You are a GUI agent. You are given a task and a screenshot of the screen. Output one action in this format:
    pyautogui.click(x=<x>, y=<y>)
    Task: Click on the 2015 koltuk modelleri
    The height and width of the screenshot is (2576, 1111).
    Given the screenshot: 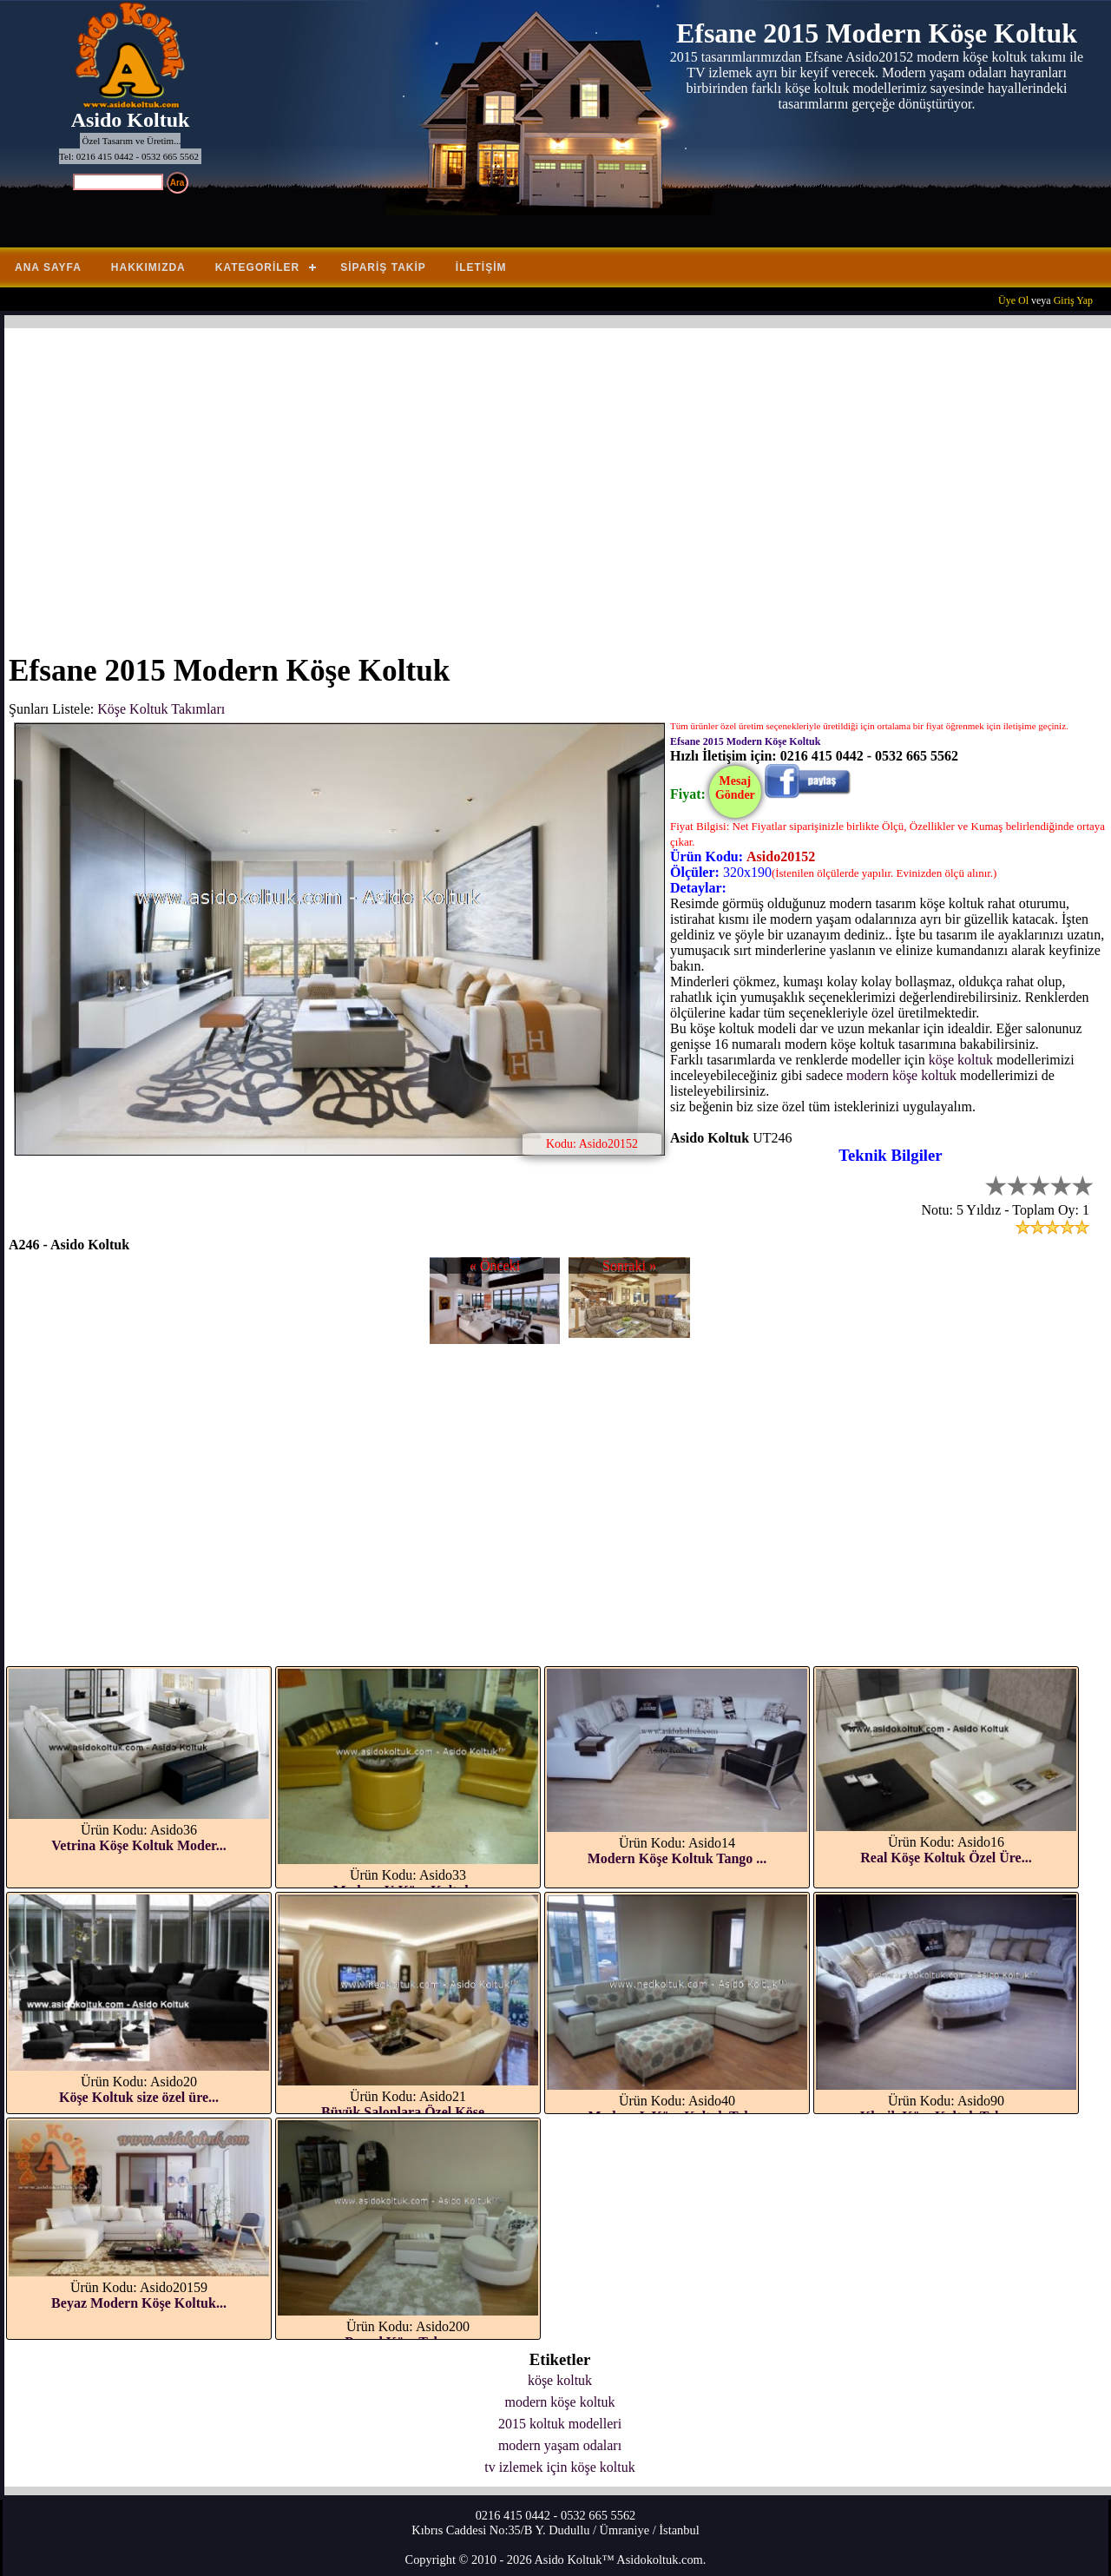 What is the action you would take?
    pyautogui.click(x=559, y=2423)
    